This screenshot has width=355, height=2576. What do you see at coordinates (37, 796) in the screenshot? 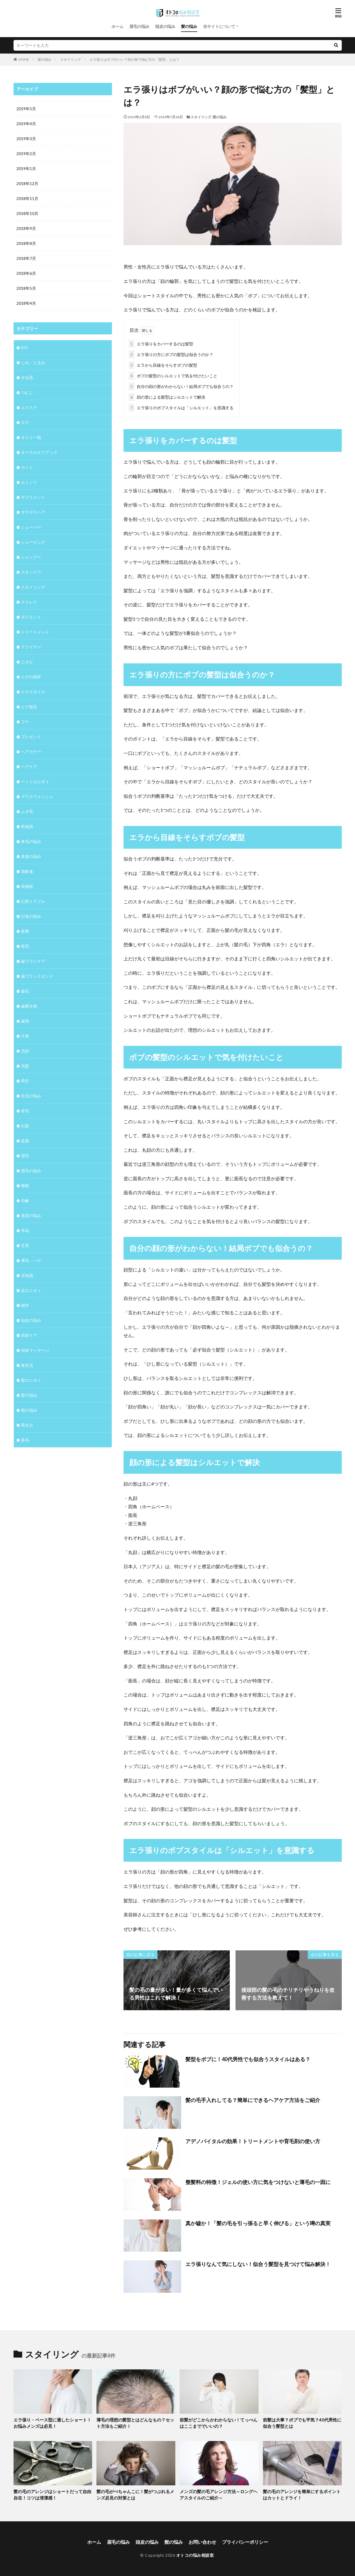
I see `マウスウォッシュ` at bounding box center [37, 796].